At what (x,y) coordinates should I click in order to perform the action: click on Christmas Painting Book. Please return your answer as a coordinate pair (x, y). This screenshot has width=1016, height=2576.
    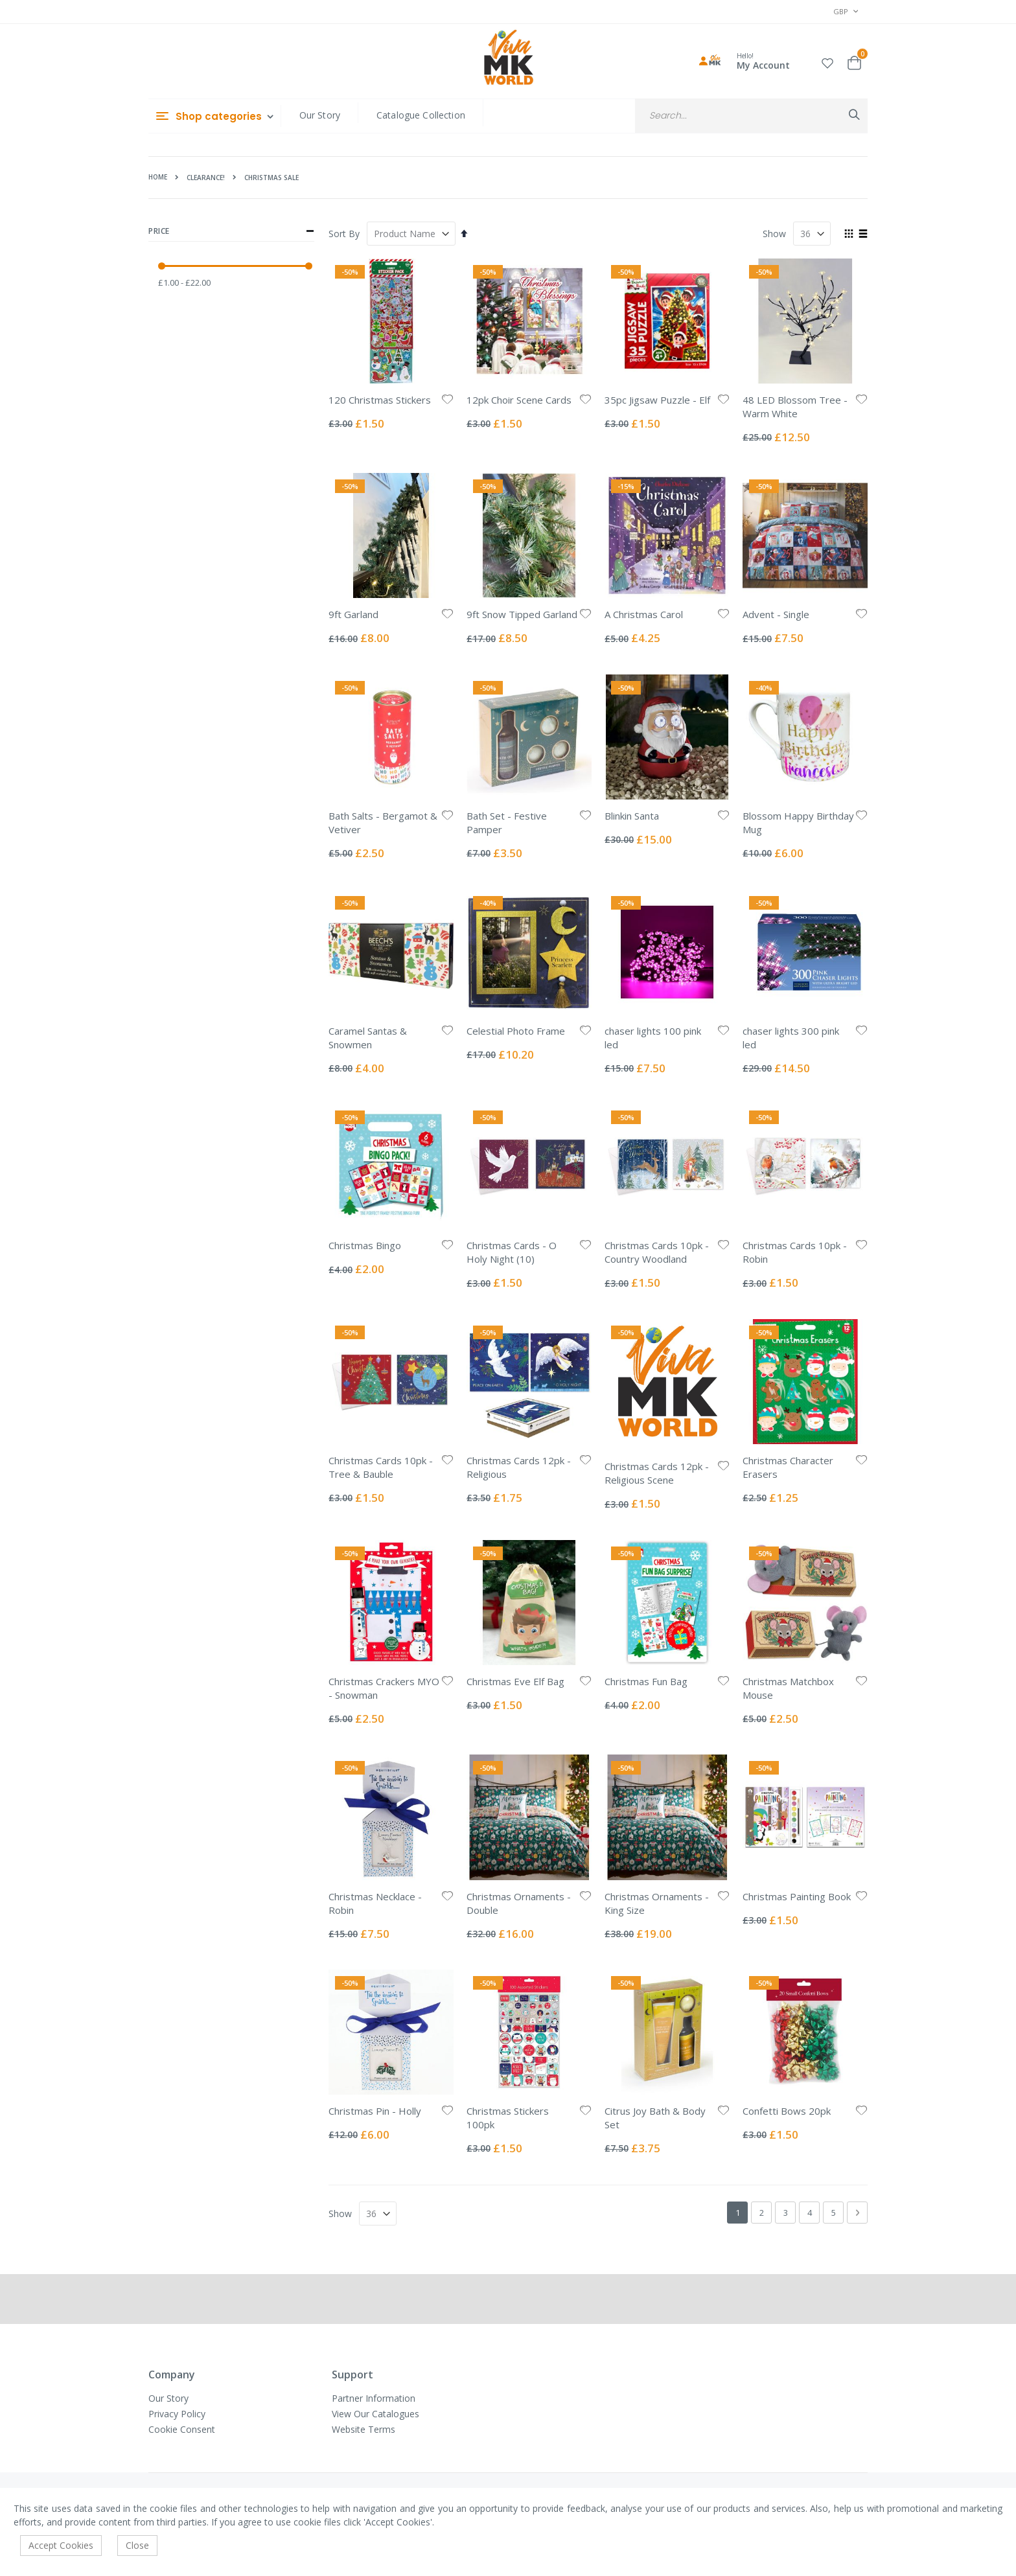
    Looking at the image, I should click on (797, 1896).